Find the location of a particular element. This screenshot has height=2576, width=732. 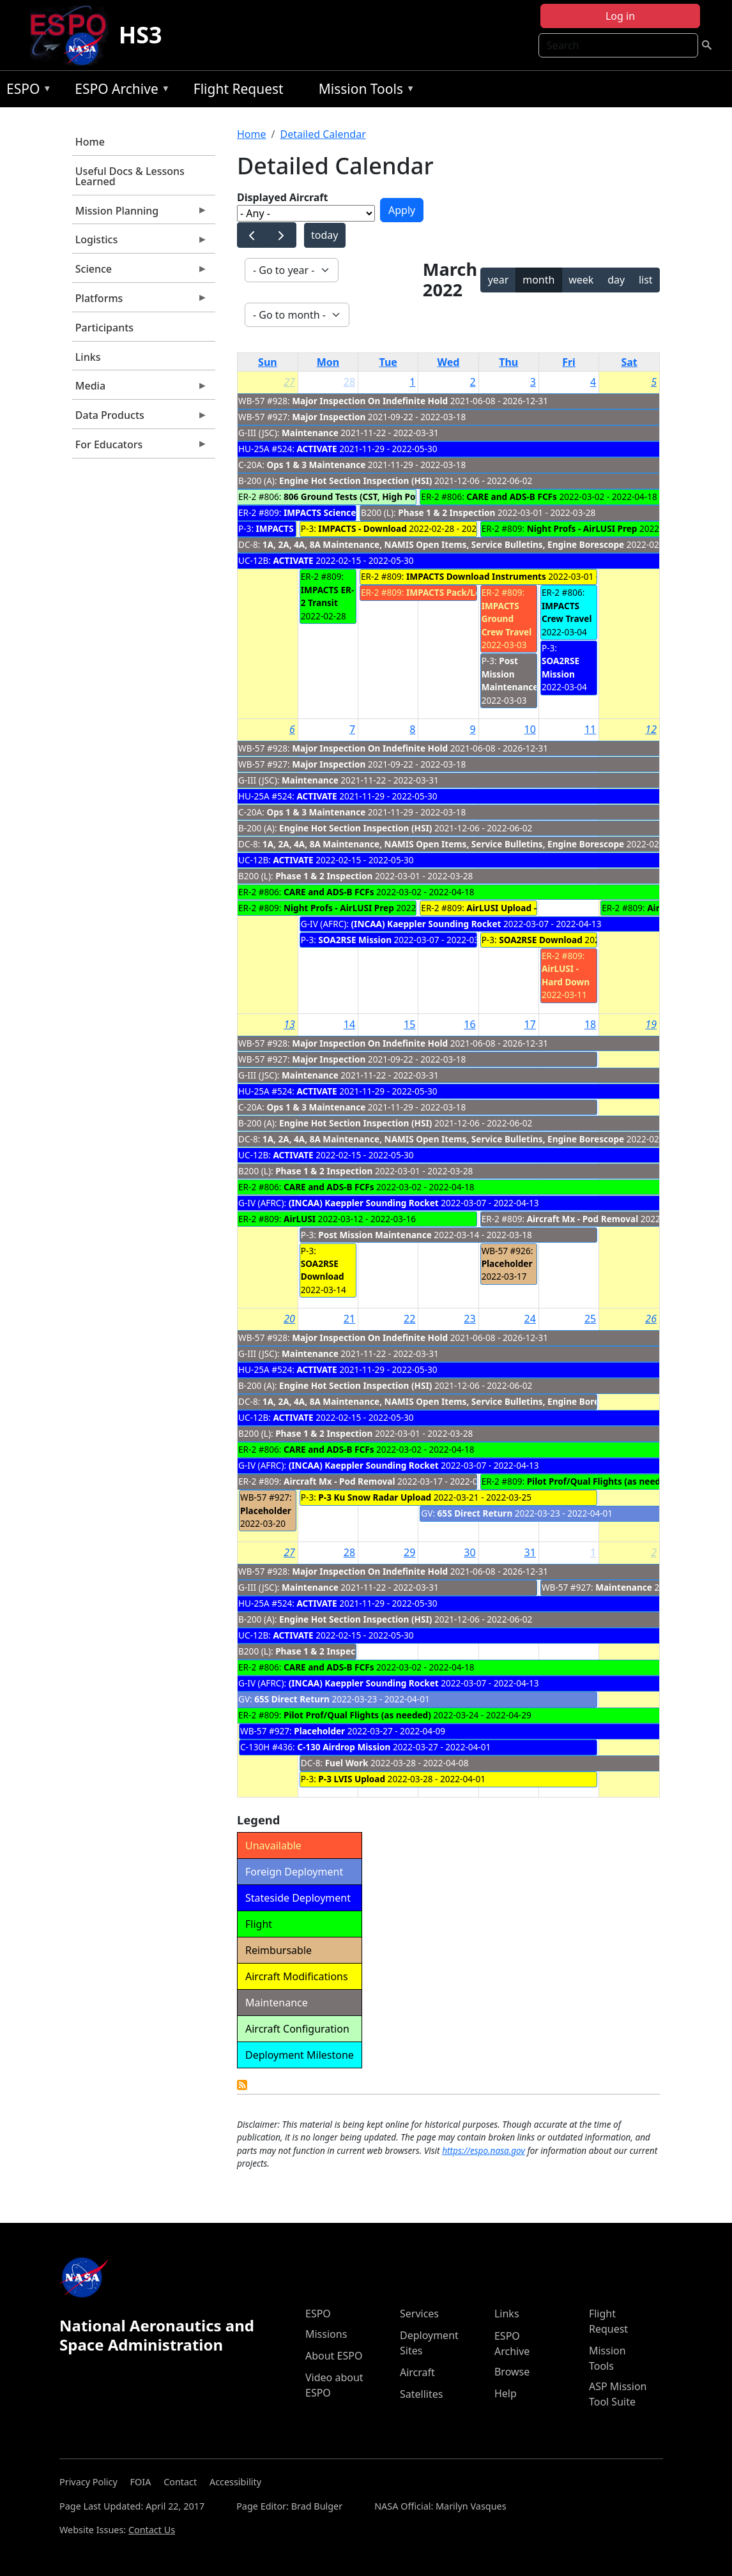

Ops 1 & 3 Maintenance is located at coordinates (315, 464).